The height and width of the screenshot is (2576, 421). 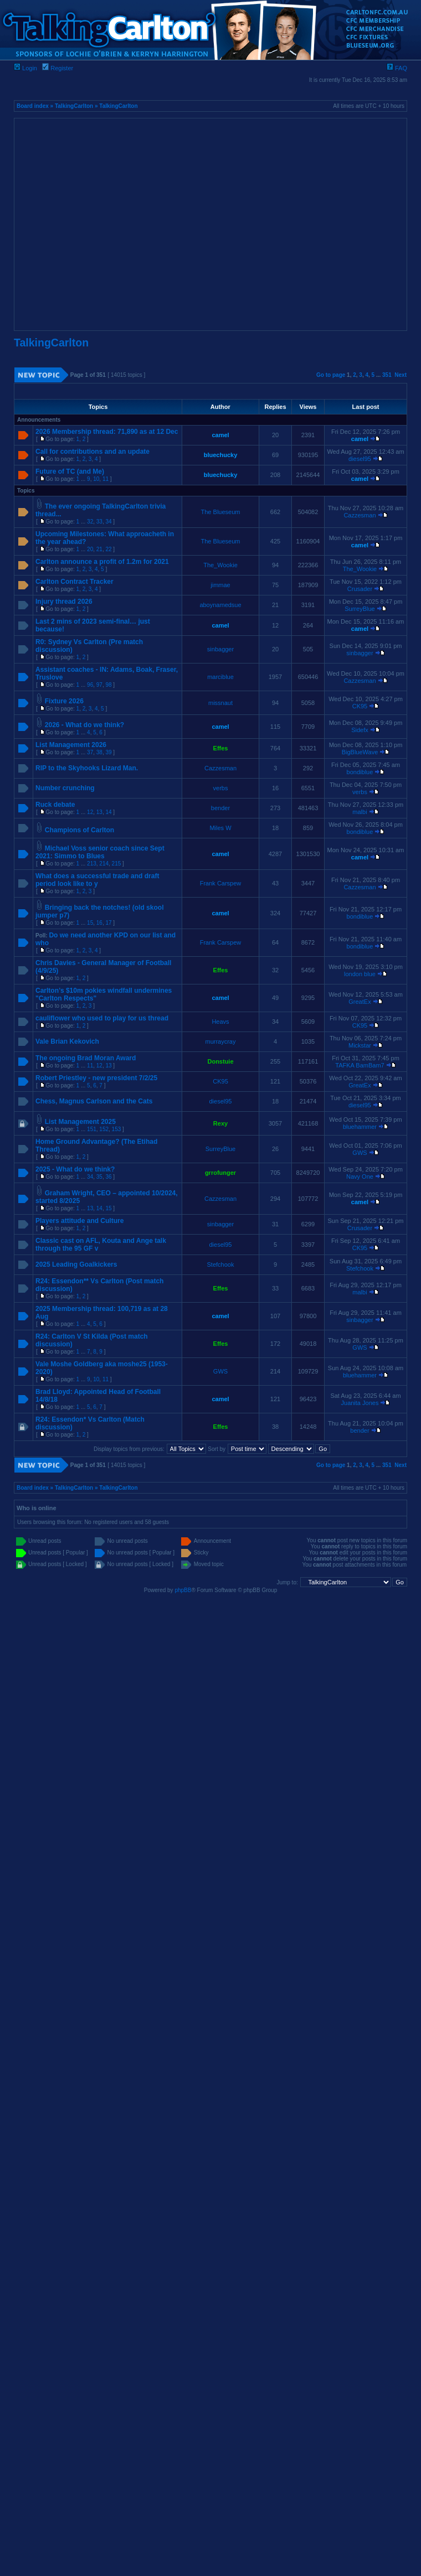 I want to click on missnaut, so click(x=220, y=702).